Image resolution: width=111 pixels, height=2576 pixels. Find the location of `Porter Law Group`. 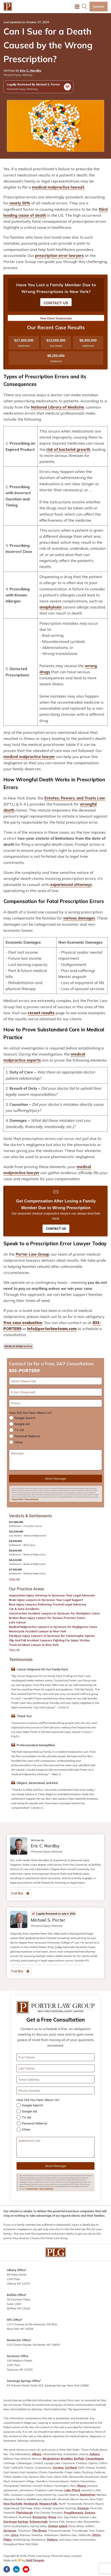

Porter Law Group is located at coordinates (32, 1254).